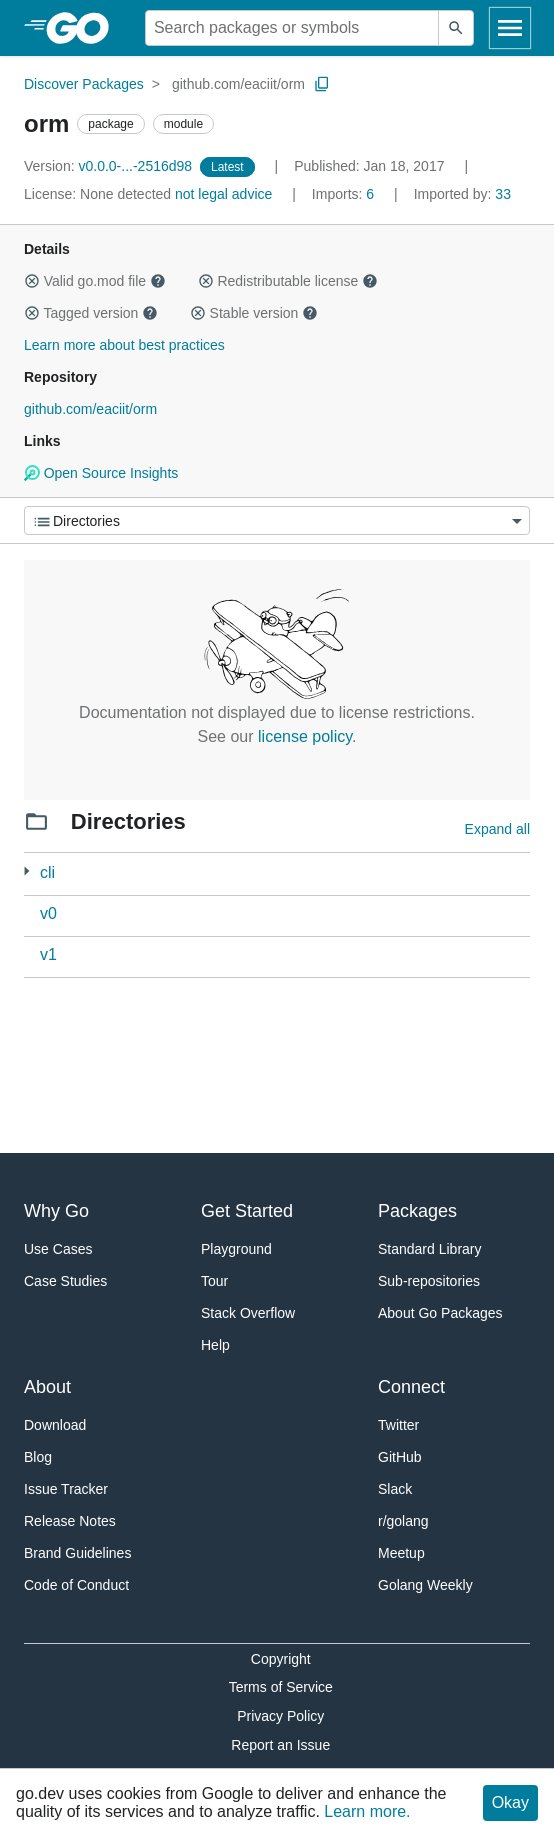  What do you see at coordinates (400, 1457) in the screenshot?
I see `GitHub` at bounding box center [400, 1457].